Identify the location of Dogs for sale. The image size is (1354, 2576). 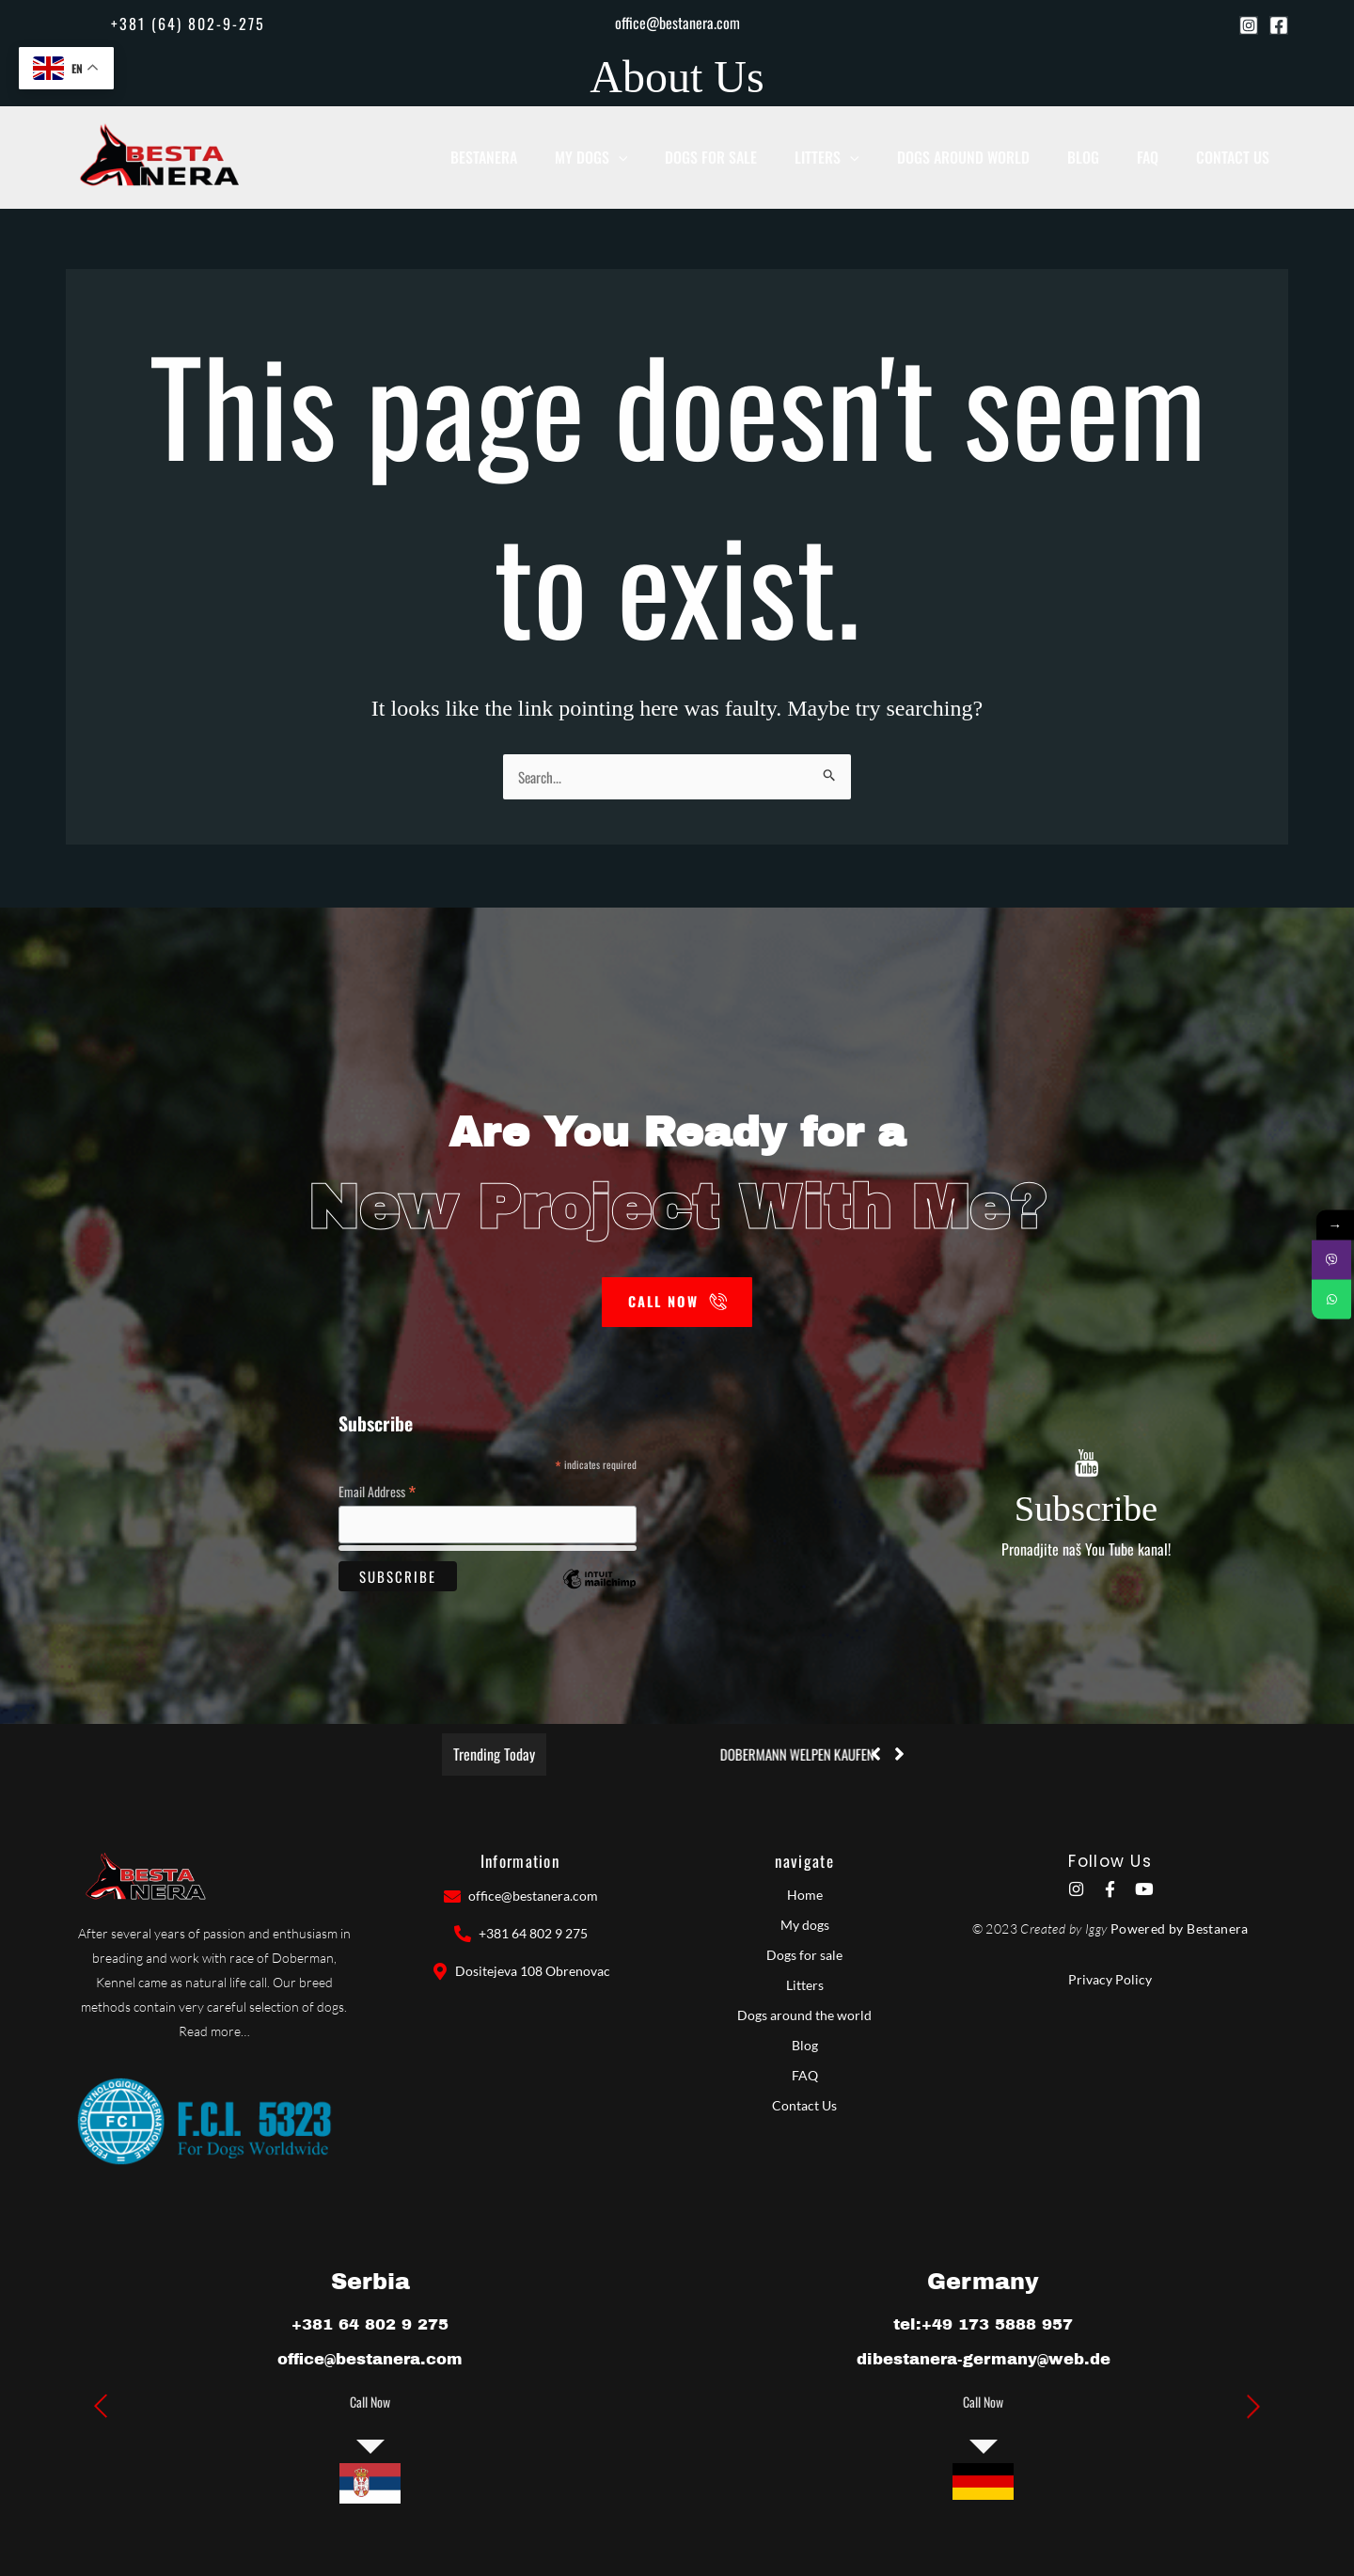
(758, 157).